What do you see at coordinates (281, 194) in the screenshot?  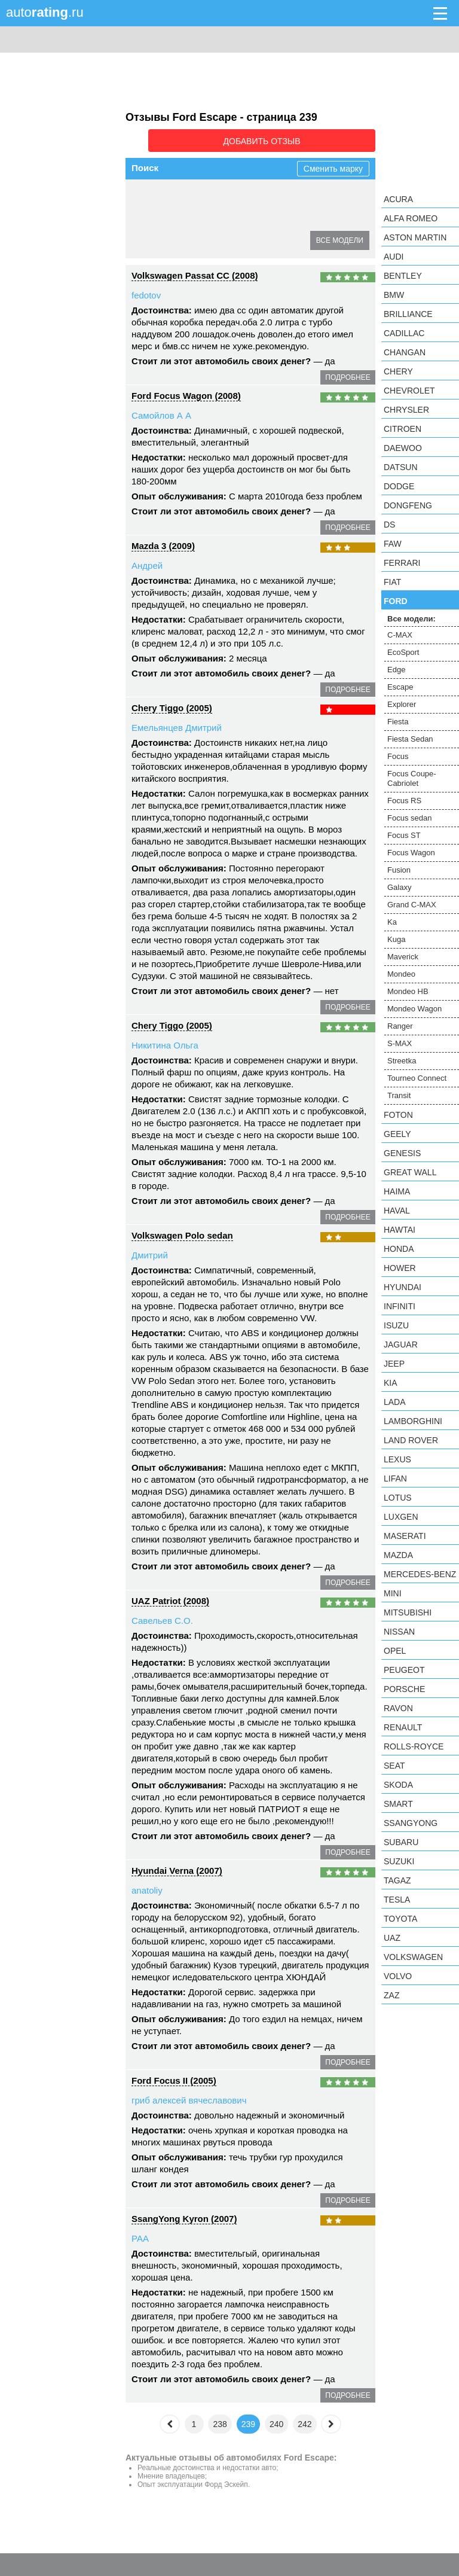 I see `Escape` at bounding box center [281, 194].